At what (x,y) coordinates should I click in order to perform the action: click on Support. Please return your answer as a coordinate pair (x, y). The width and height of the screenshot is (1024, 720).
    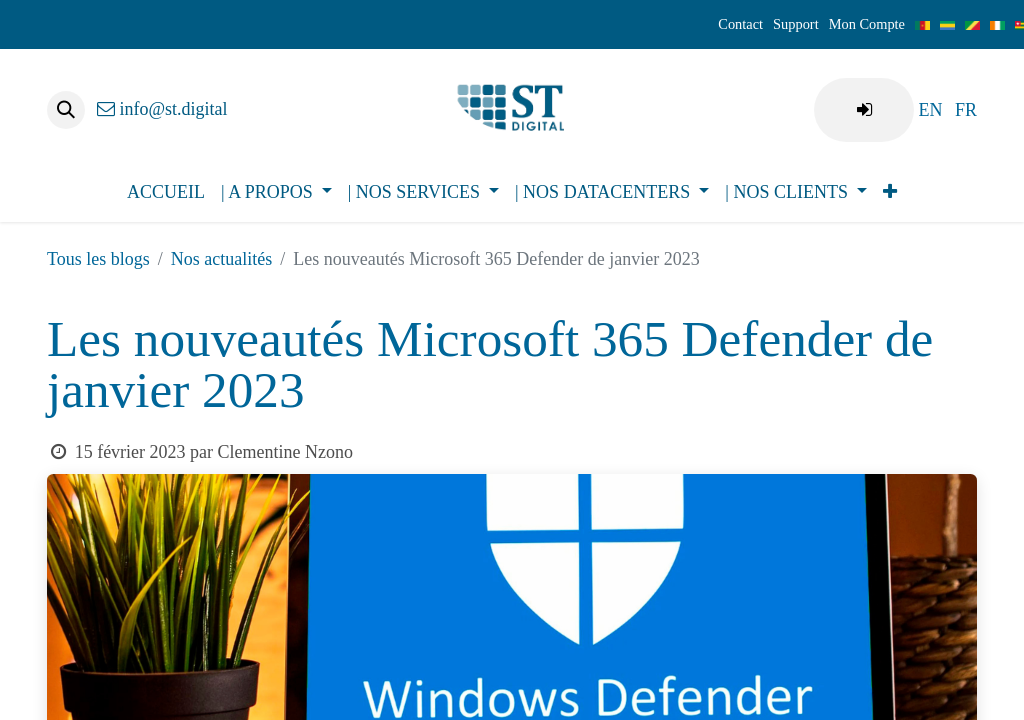
    Looking at the image, I should click on (796, 24).